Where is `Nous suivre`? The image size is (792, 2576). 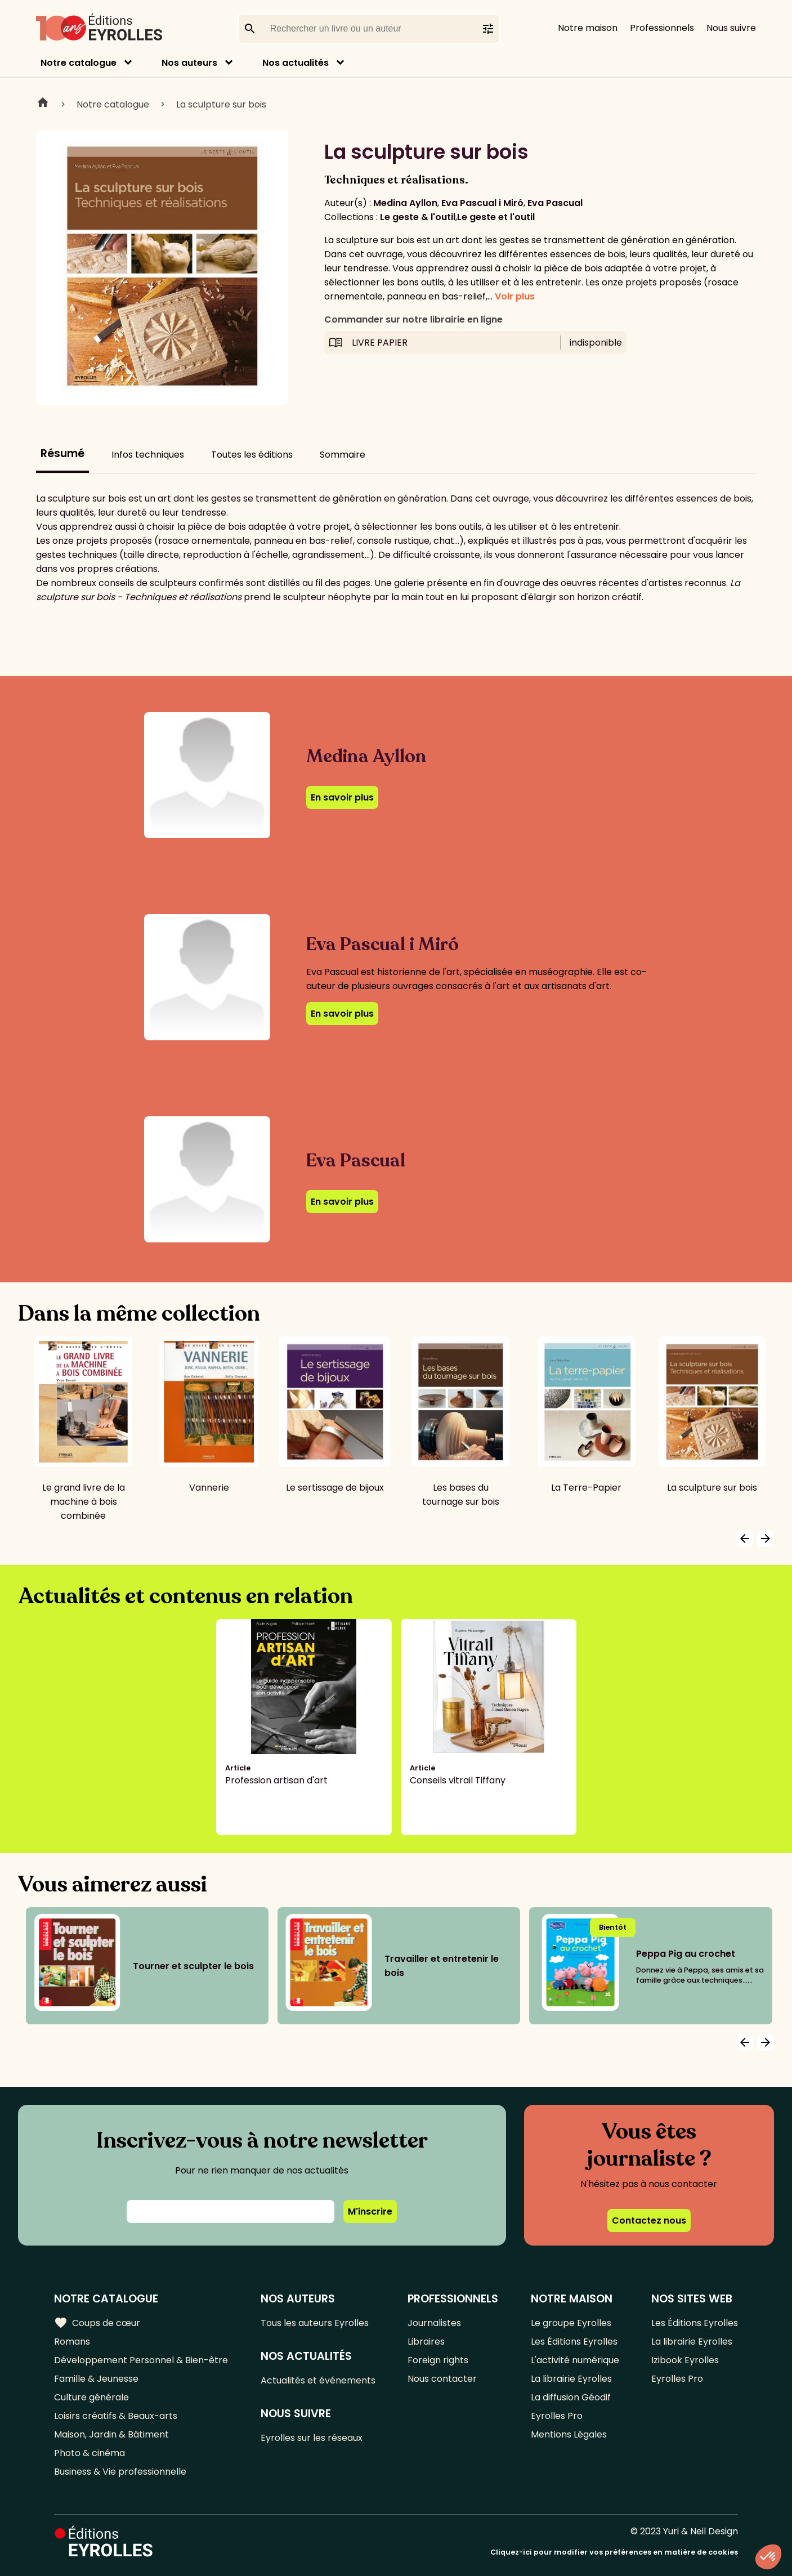 Nous suivre is located at coordinates (731, 27).